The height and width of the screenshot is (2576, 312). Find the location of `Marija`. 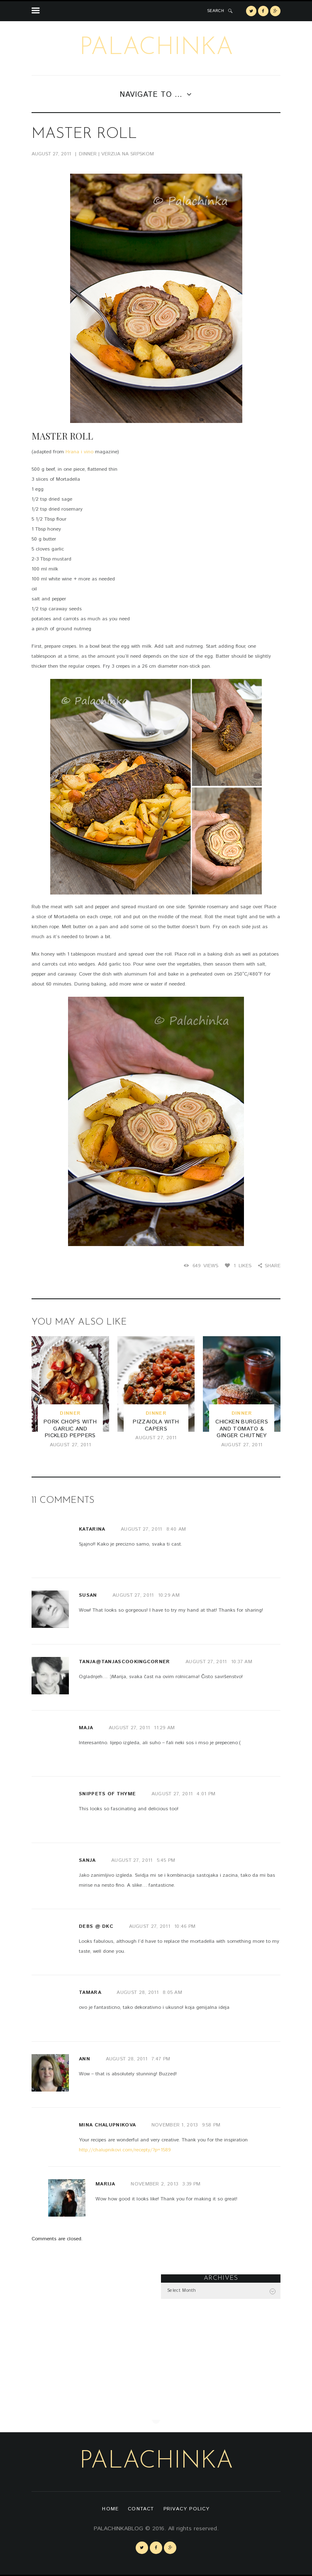

Marija is located at coordinates (105, 2184).